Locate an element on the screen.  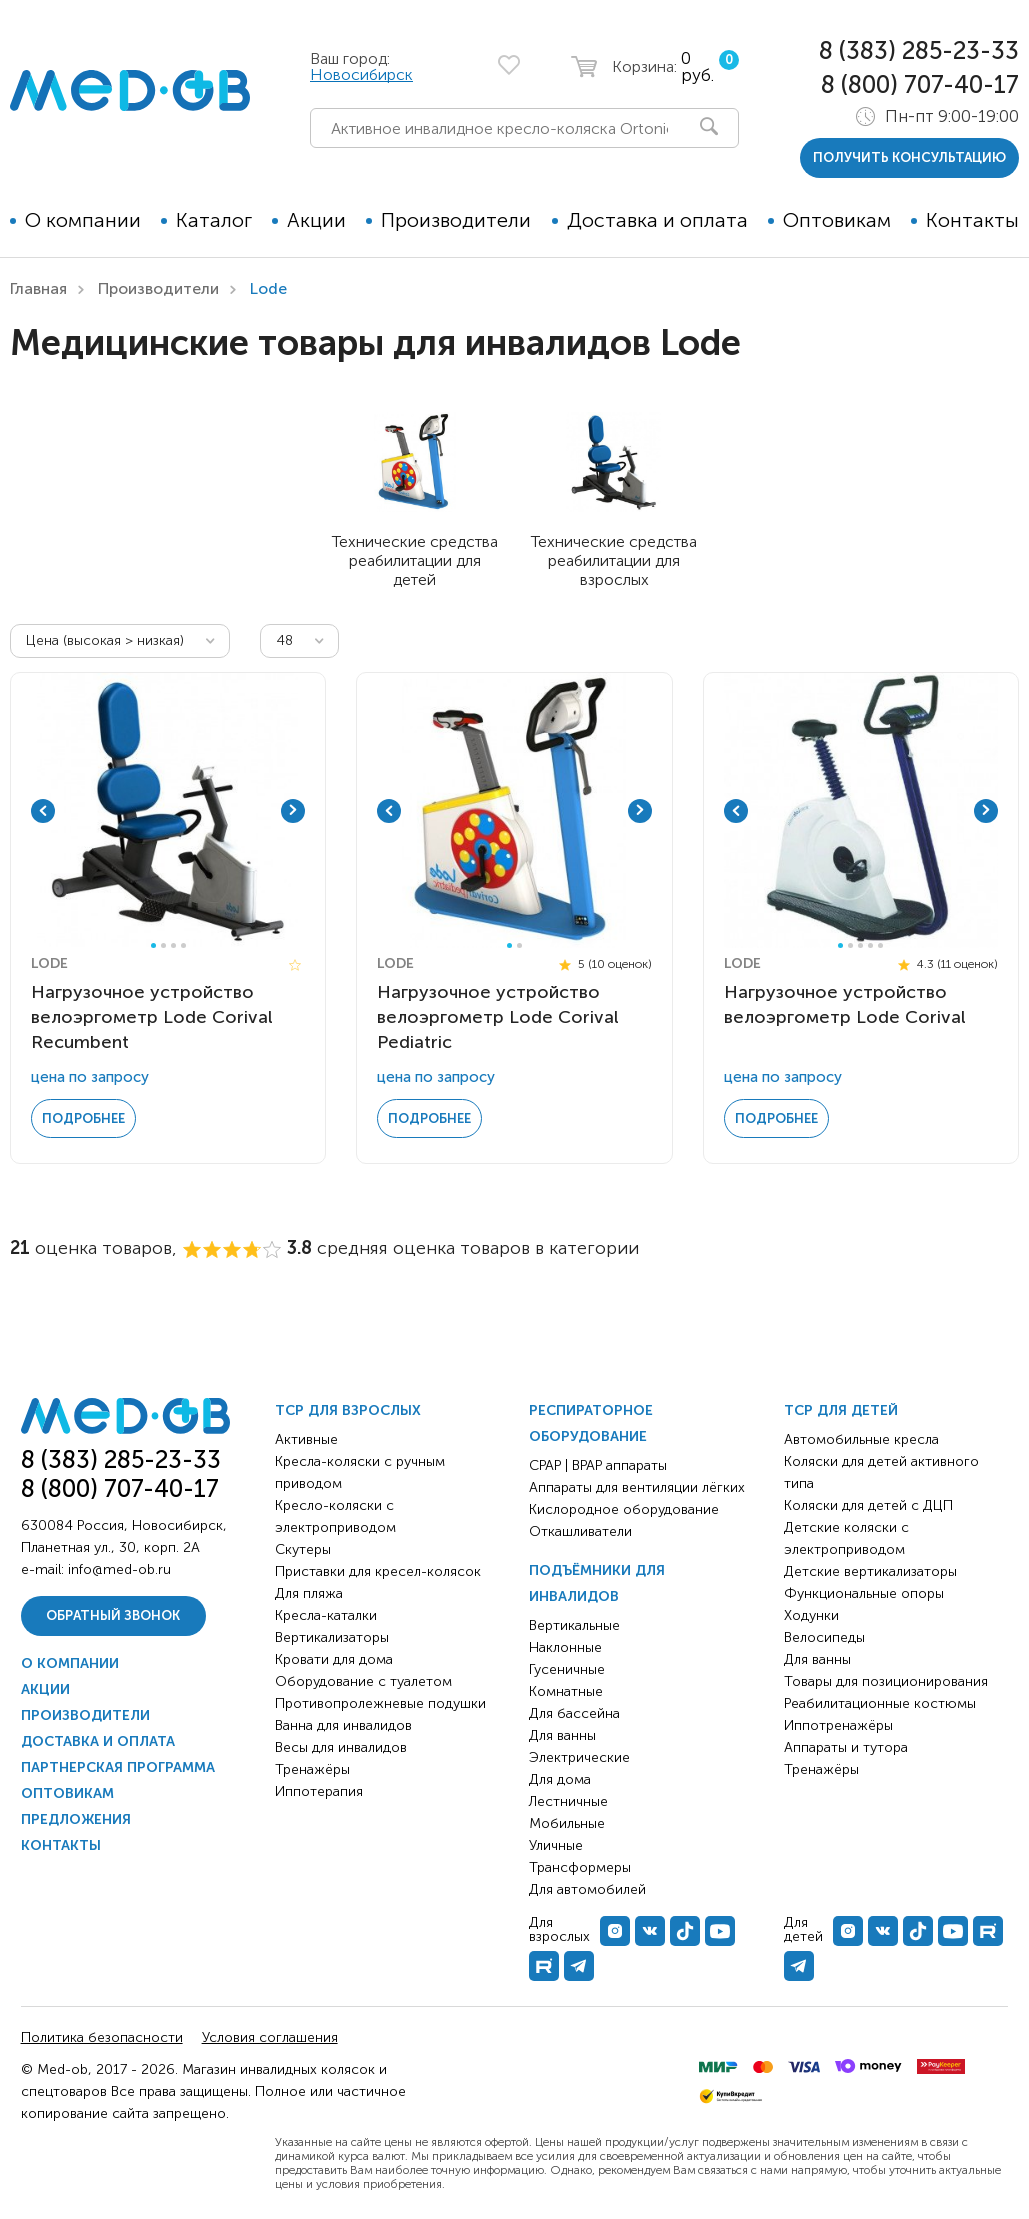
Оптовикам is located at coordinates (837, 220).